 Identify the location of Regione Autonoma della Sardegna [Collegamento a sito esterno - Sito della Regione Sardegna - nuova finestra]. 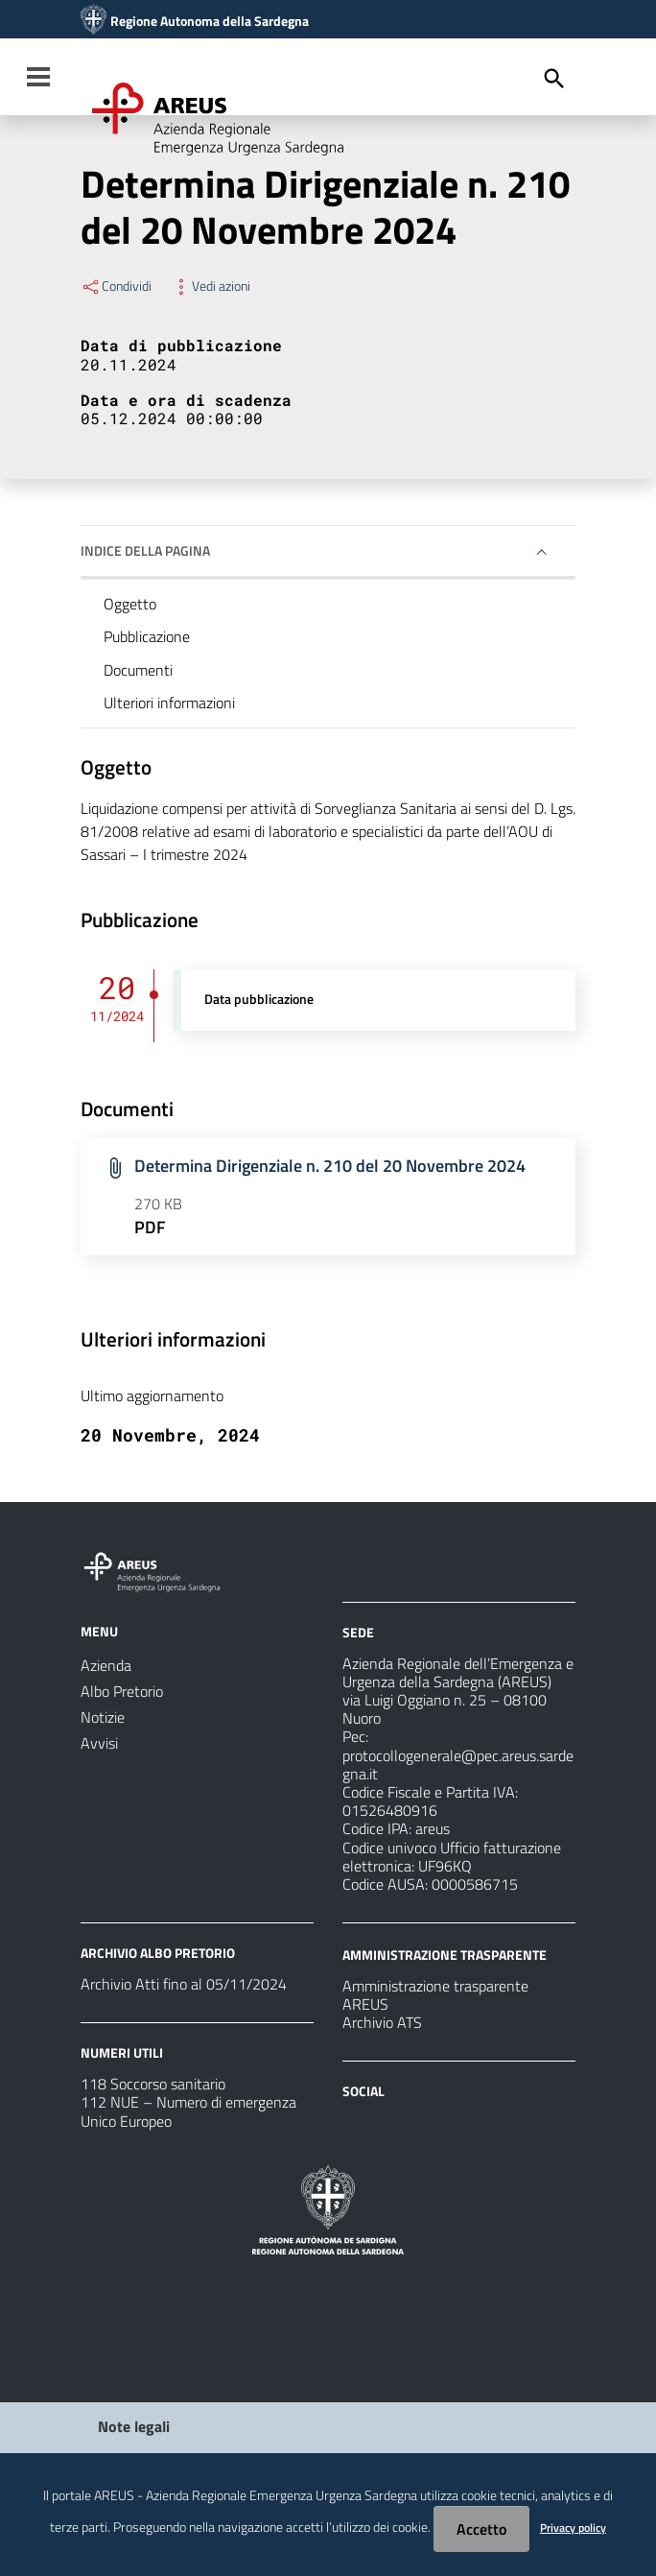
(209, 21).